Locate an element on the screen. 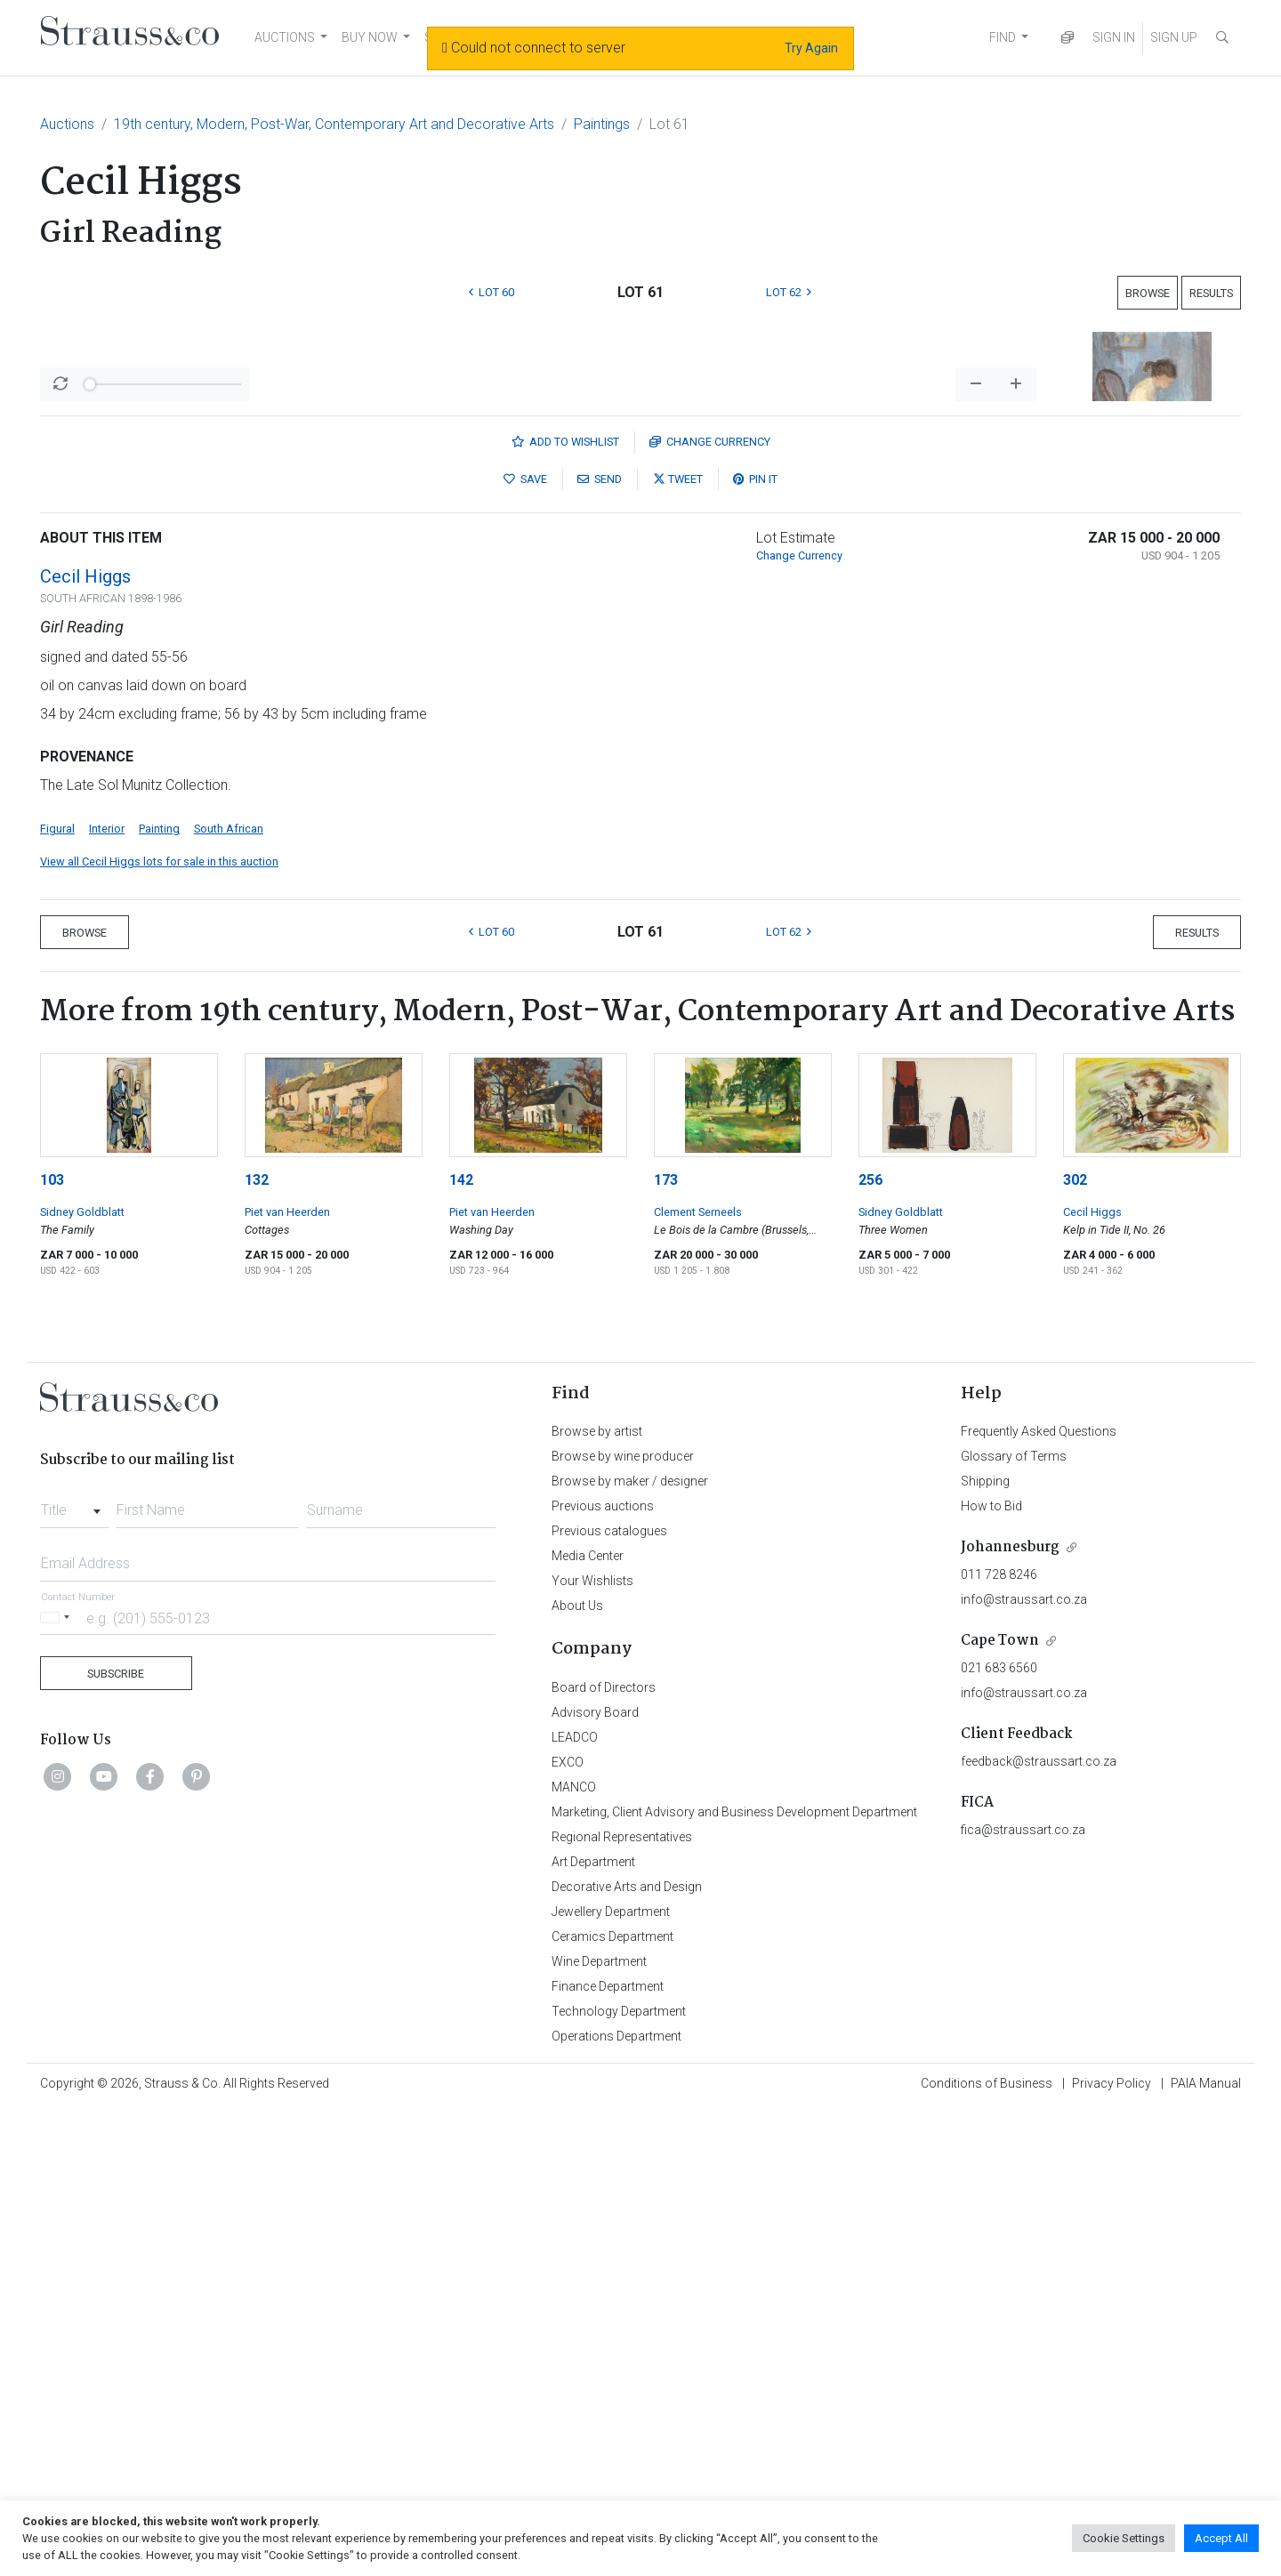 Image resolution: width=1281 pixels, height=2576 pixels. LEADCO is located at coordinates (575, 2203).